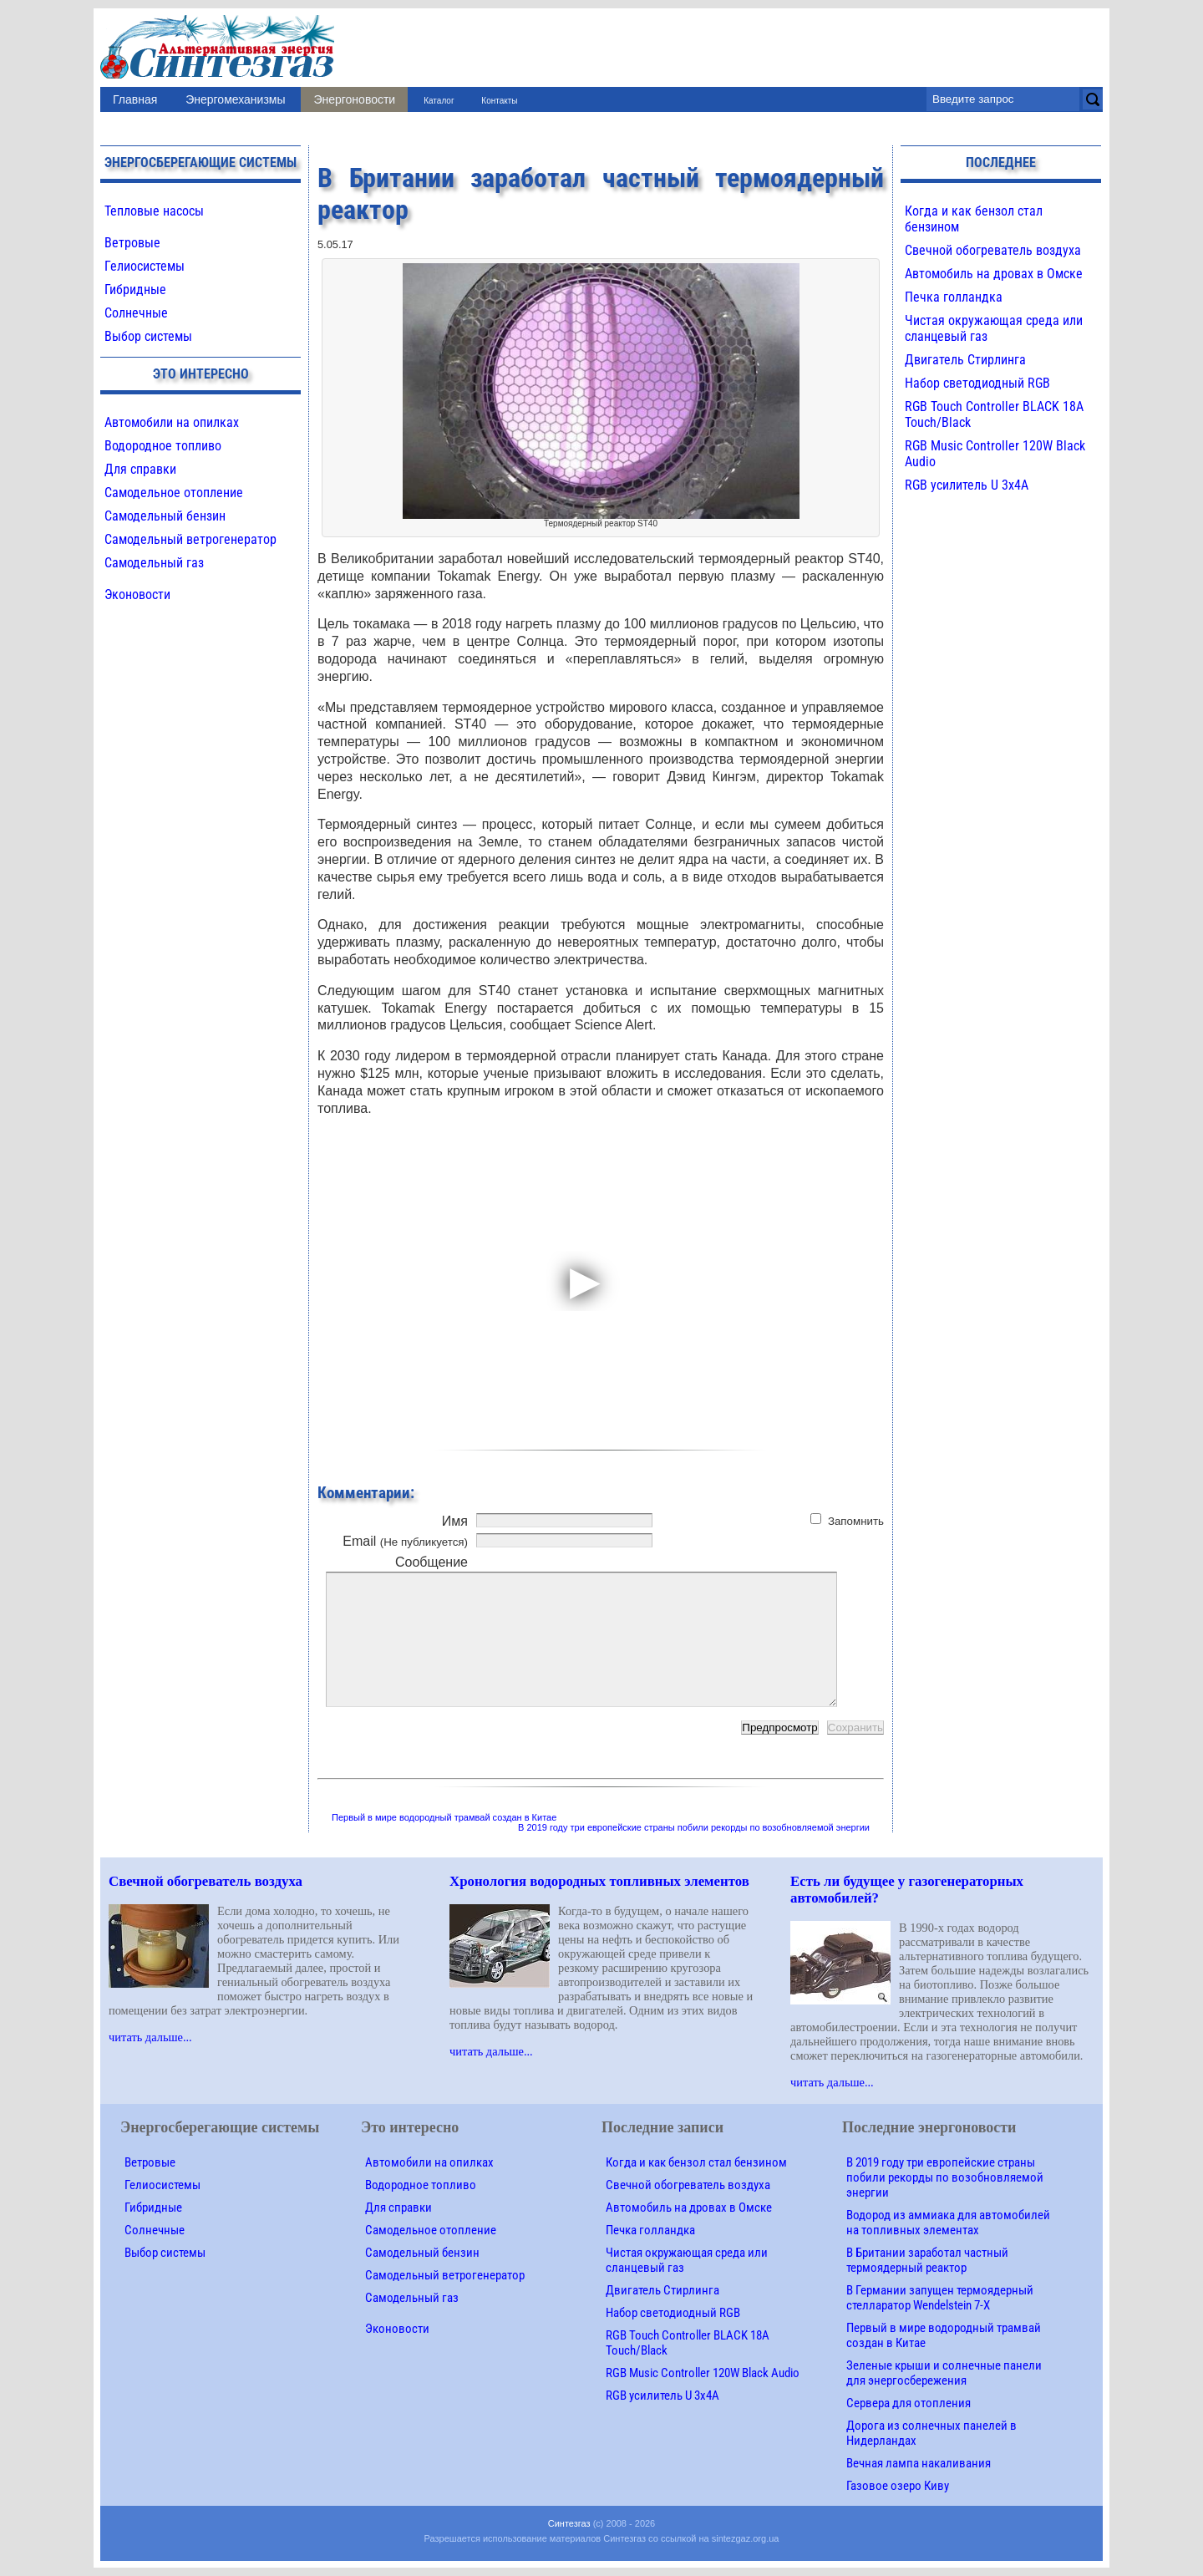 Image resolution: width=1203 pixels, height=2576 pixels. Describe the element at coordinates (137, 594) in the screenshot. I see `Эконовости` at that location.